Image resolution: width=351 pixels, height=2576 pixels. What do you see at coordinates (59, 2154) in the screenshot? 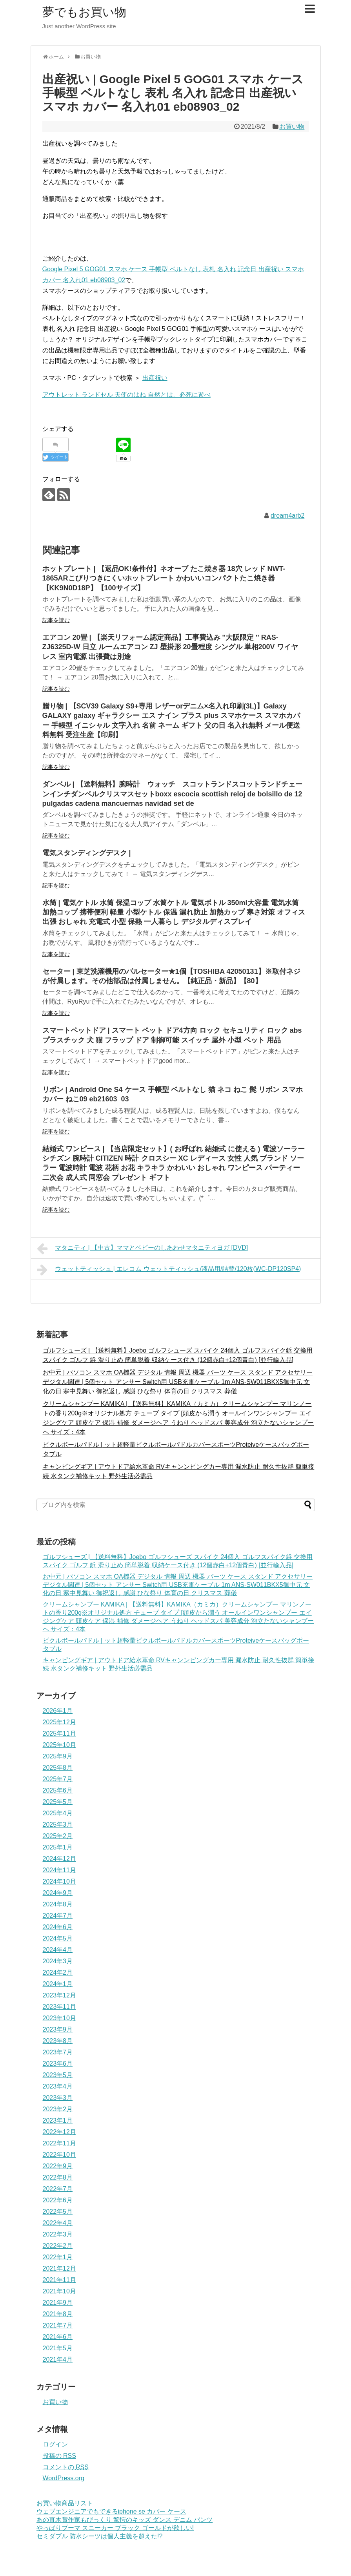
I see `2022年10月` at bounding box center [59, 2154].